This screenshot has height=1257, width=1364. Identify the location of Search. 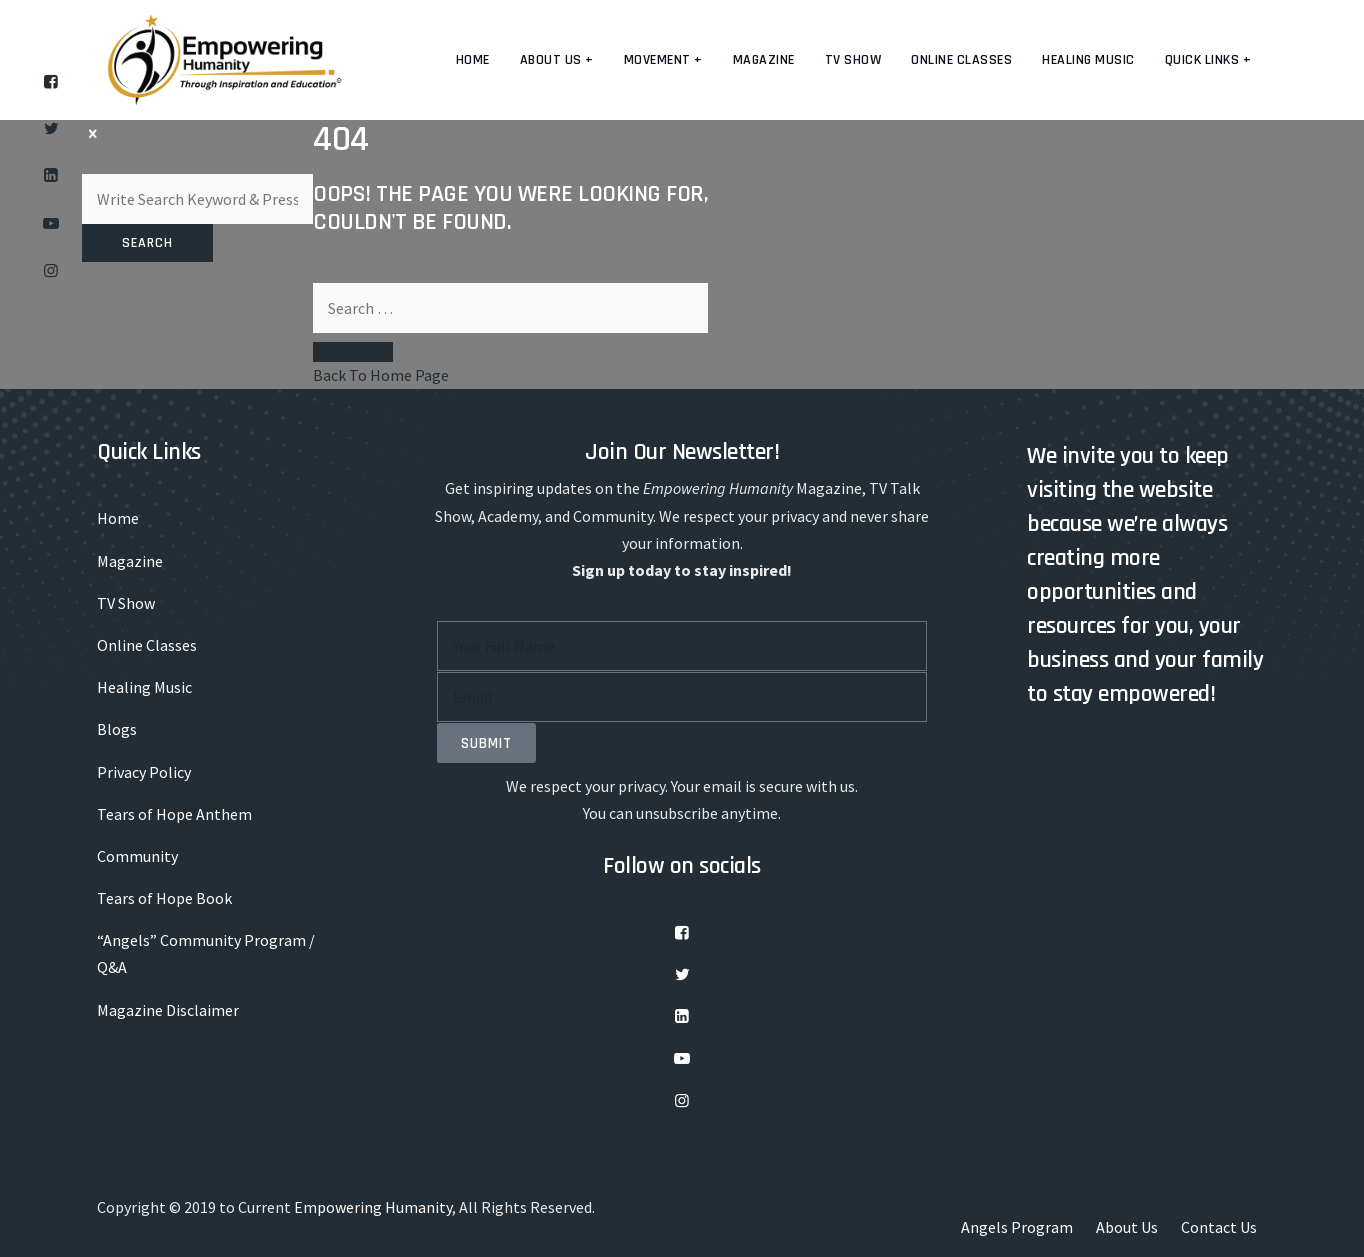
(147, 243).